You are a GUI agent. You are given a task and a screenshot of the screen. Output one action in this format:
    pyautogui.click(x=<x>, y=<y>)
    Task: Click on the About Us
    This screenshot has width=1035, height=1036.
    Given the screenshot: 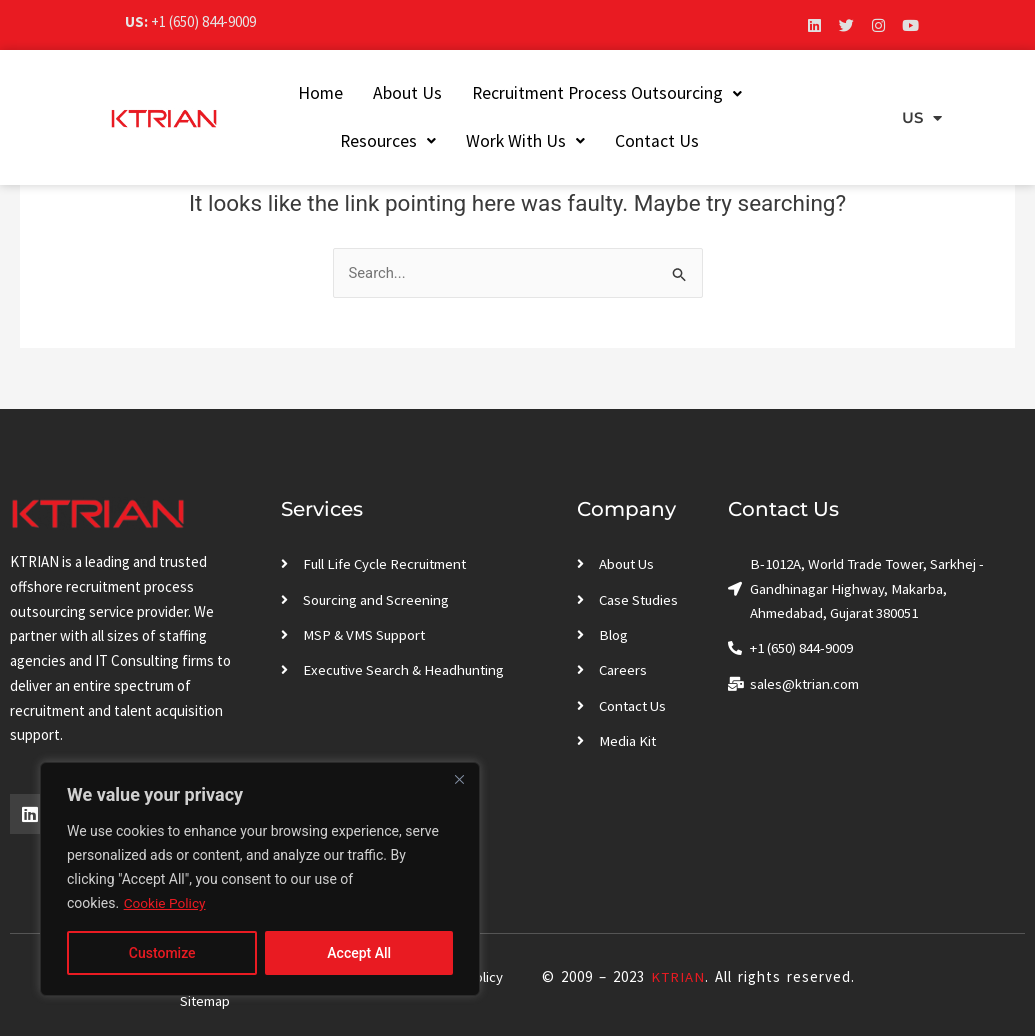 What is the action you would take?
    pyautogui.click(x=379, y=93)
    